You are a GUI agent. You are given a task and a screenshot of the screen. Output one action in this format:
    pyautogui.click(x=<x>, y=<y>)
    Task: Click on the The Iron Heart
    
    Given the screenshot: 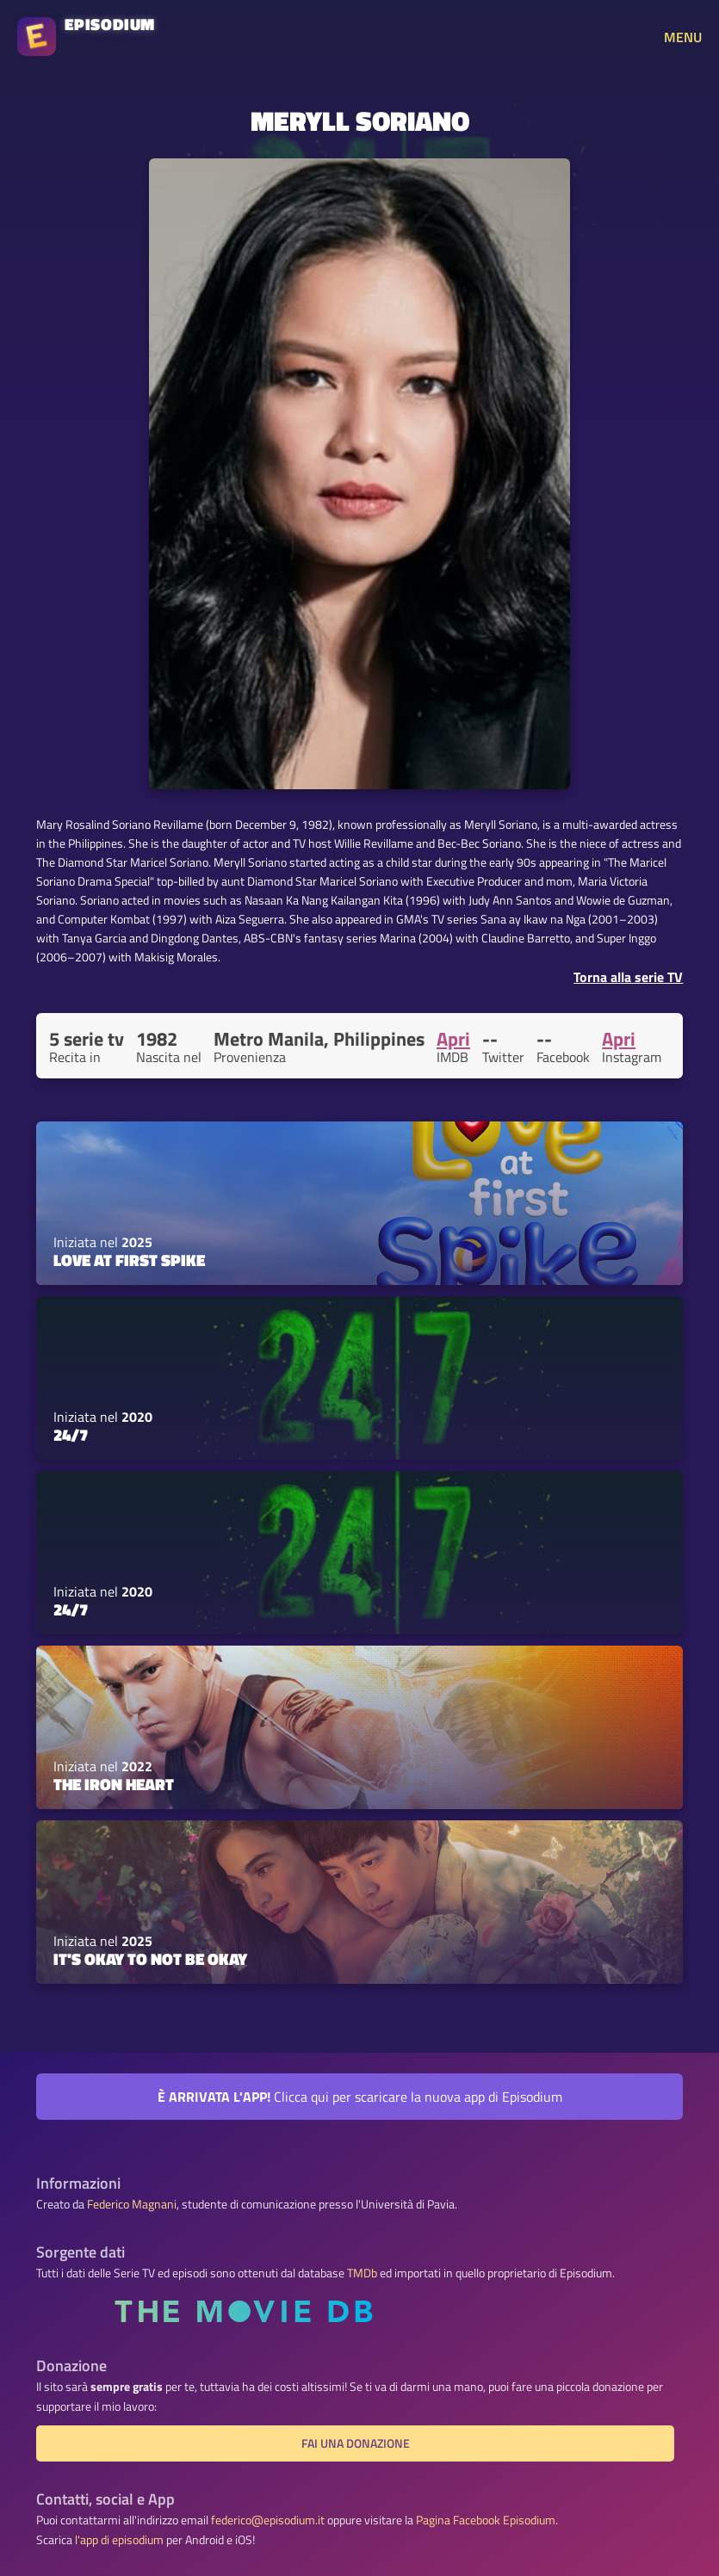 What is the action you would take?
    pyautogui.click(x=113, y=1784)
    